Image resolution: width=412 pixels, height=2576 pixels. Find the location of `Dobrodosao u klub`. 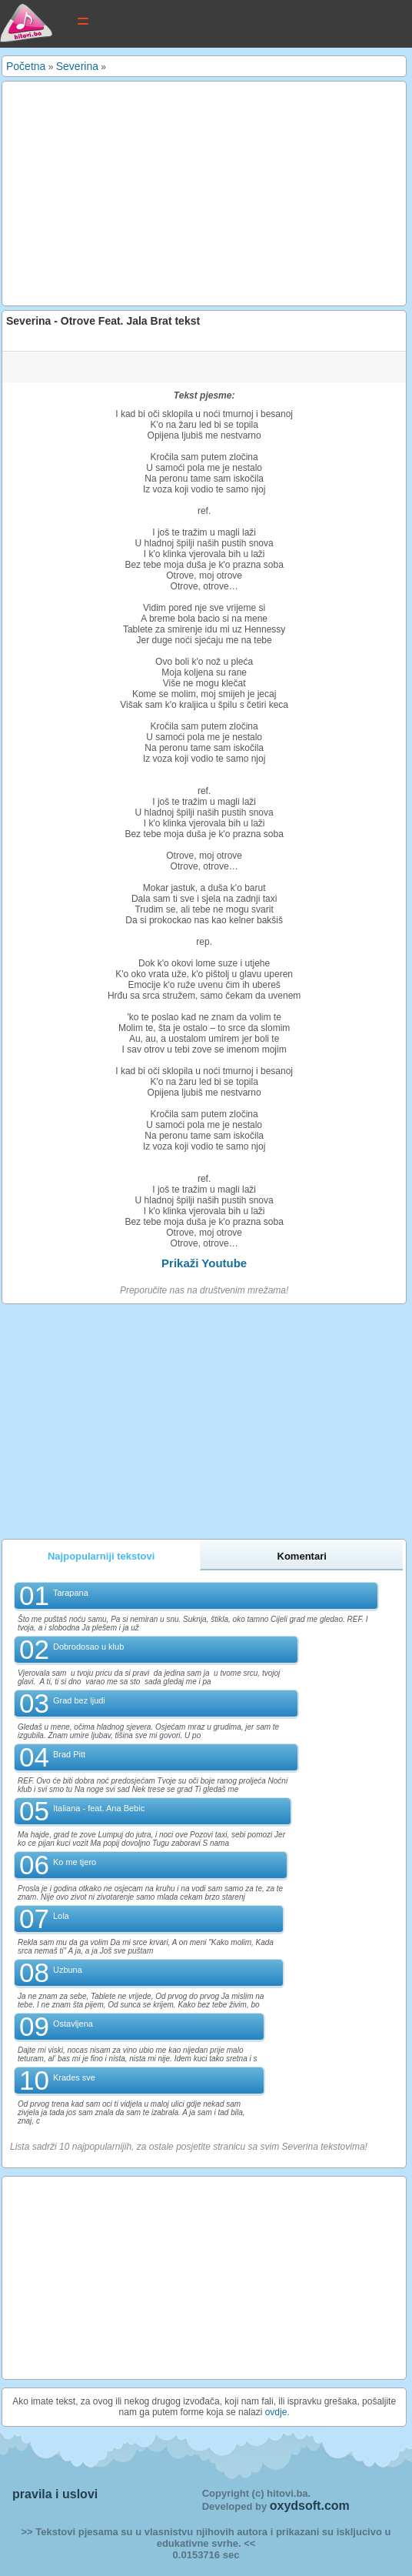

Dobrodosao u klub is located at coordinates (88, 1646).